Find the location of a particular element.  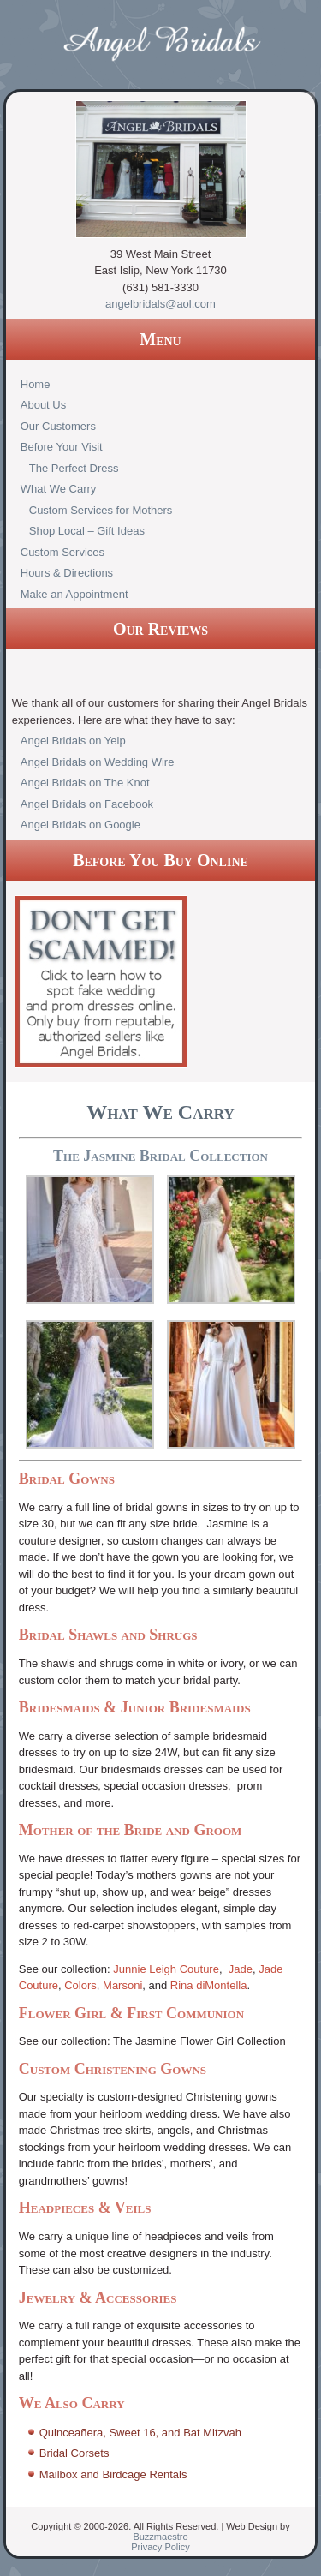

Before Your Visit is located at coordinates (62, 446).